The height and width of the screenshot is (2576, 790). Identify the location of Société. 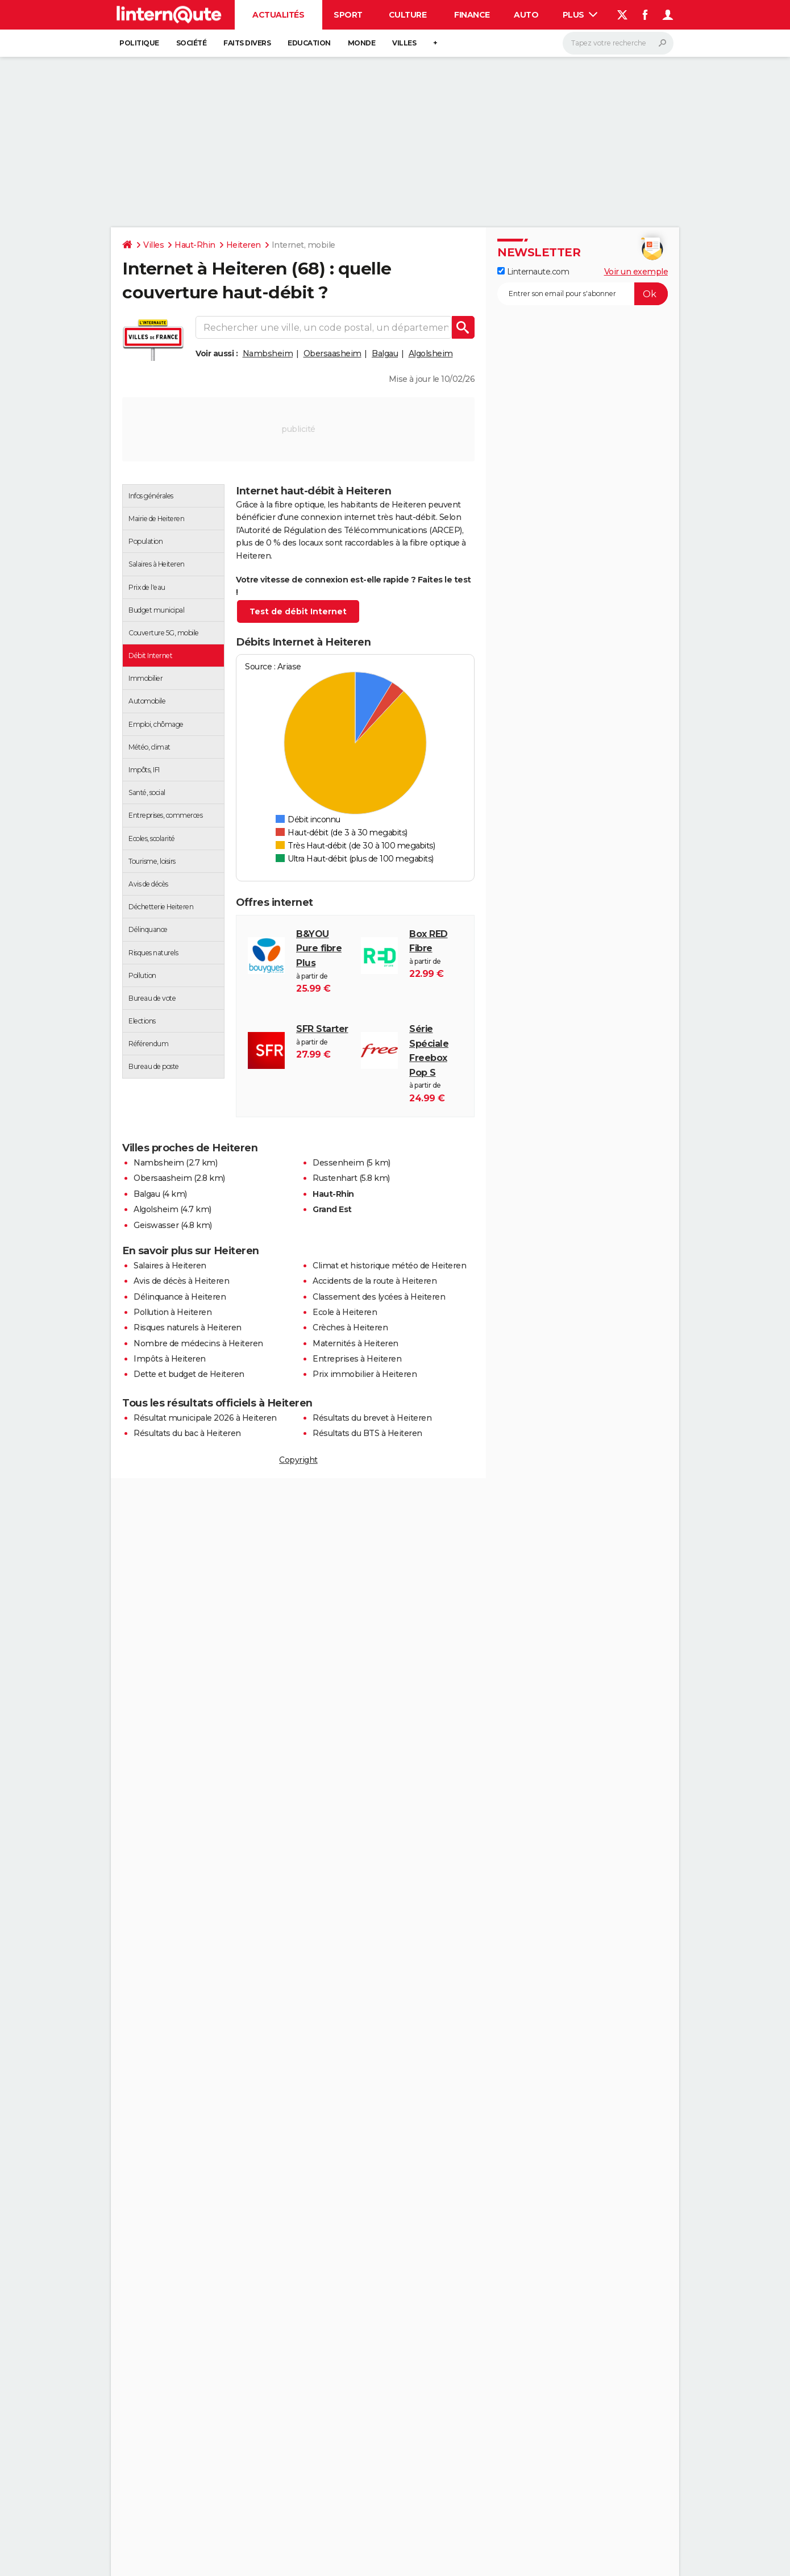
(191, 43).